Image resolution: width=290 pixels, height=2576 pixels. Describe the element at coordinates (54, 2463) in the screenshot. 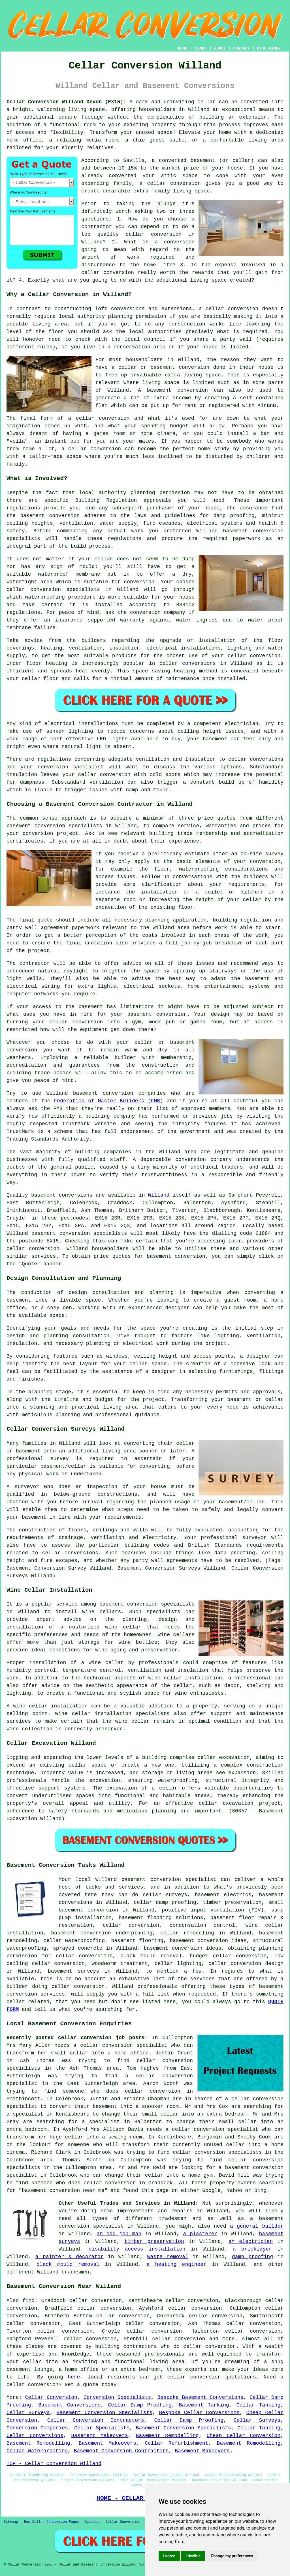

I see `TOP - Cellar Conversion Willand` at that location.